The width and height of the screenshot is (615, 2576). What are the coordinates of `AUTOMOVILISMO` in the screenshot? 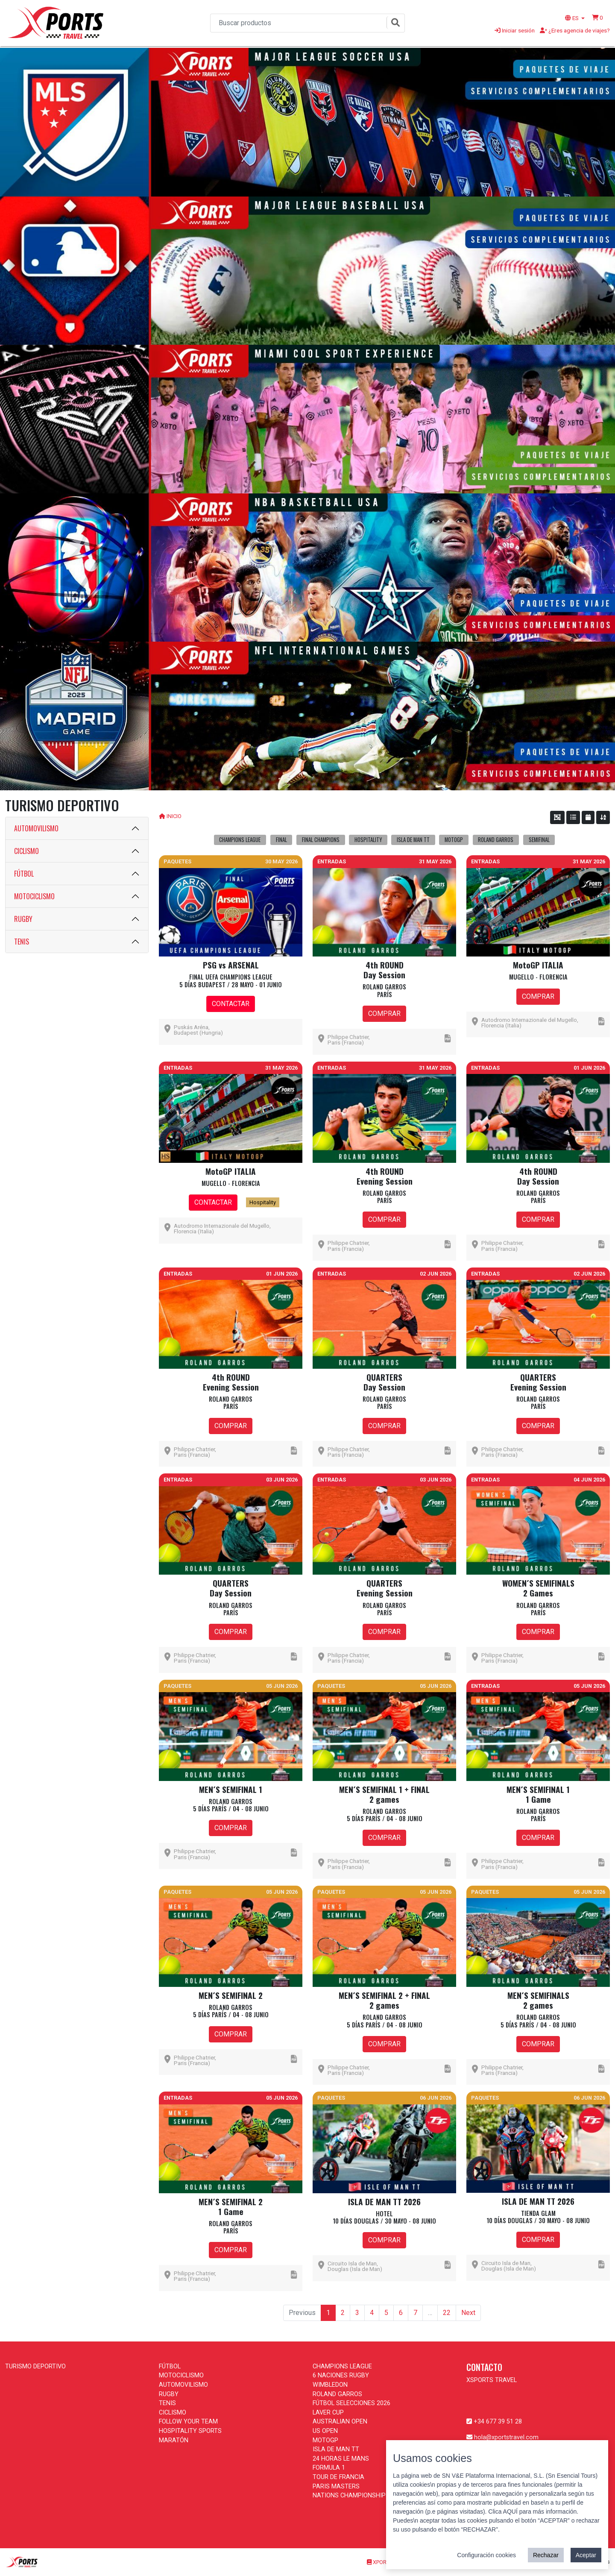 It's located at (36, 828).